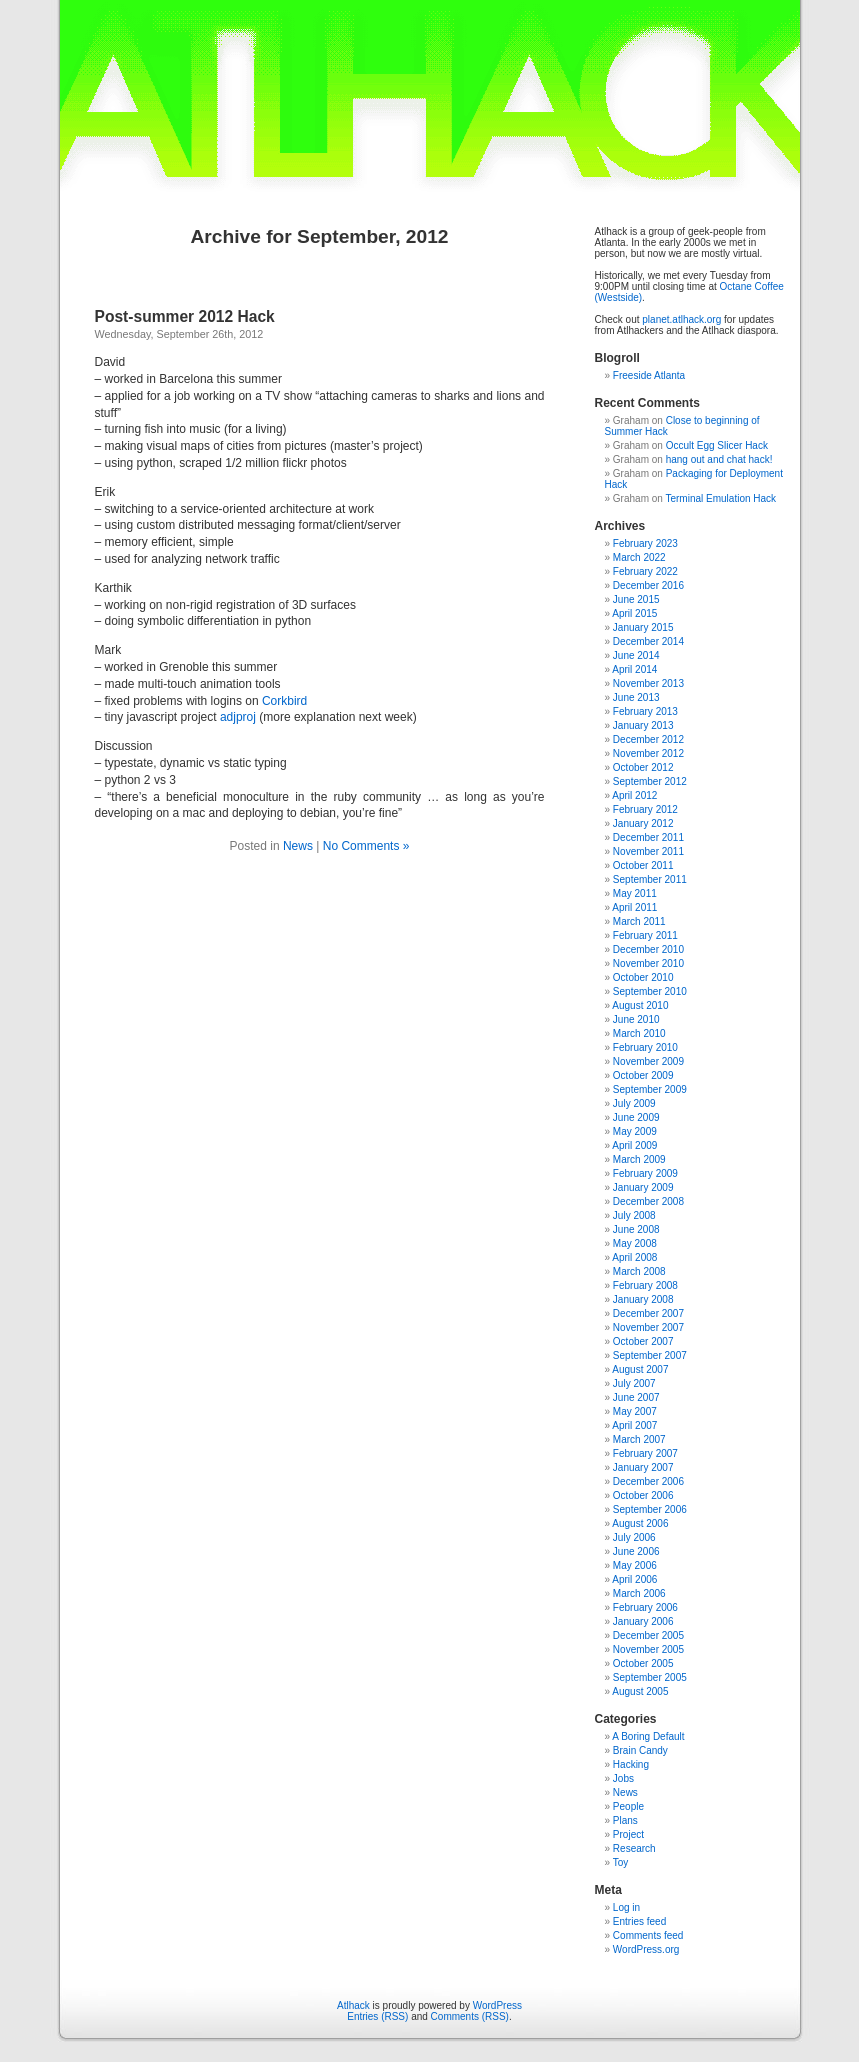 This screenshot has height=2062, width=859. I want to click on Post-summer 2012 Hack, so click(185, 316).